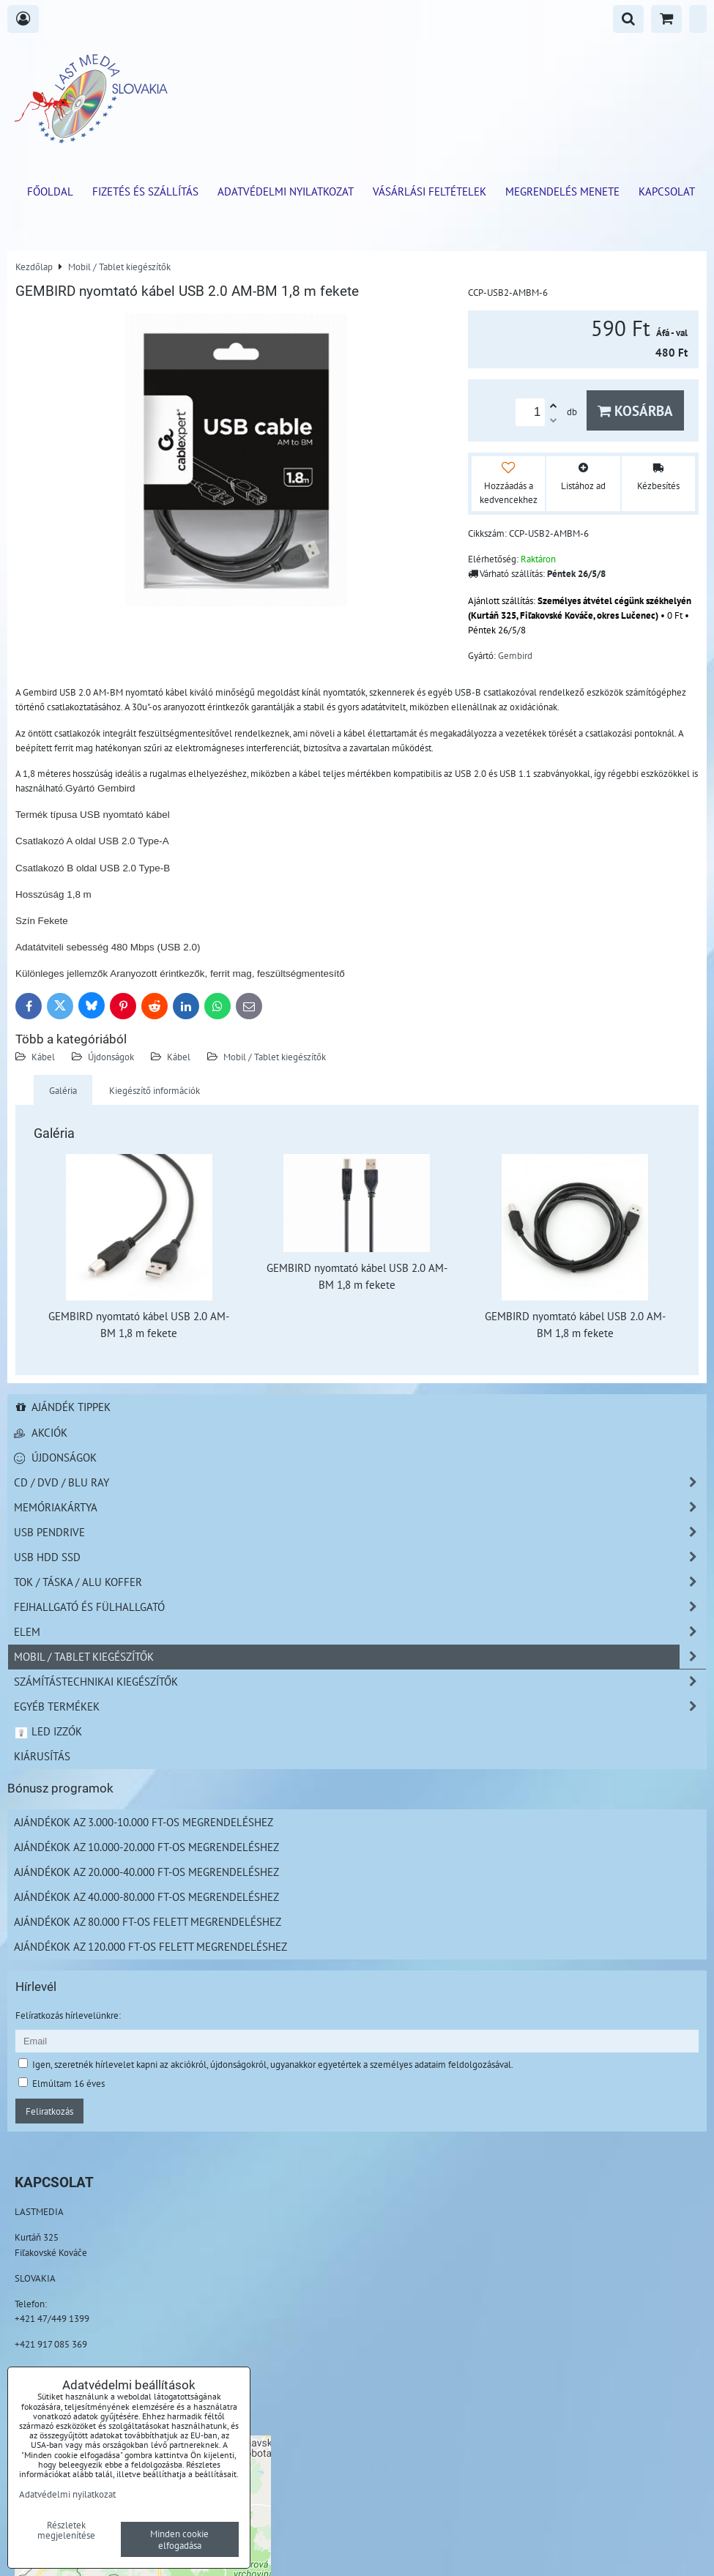  Describe the element at coordinates (562, 191) in the screenshot. I see `Megrendelés menete` at that location.